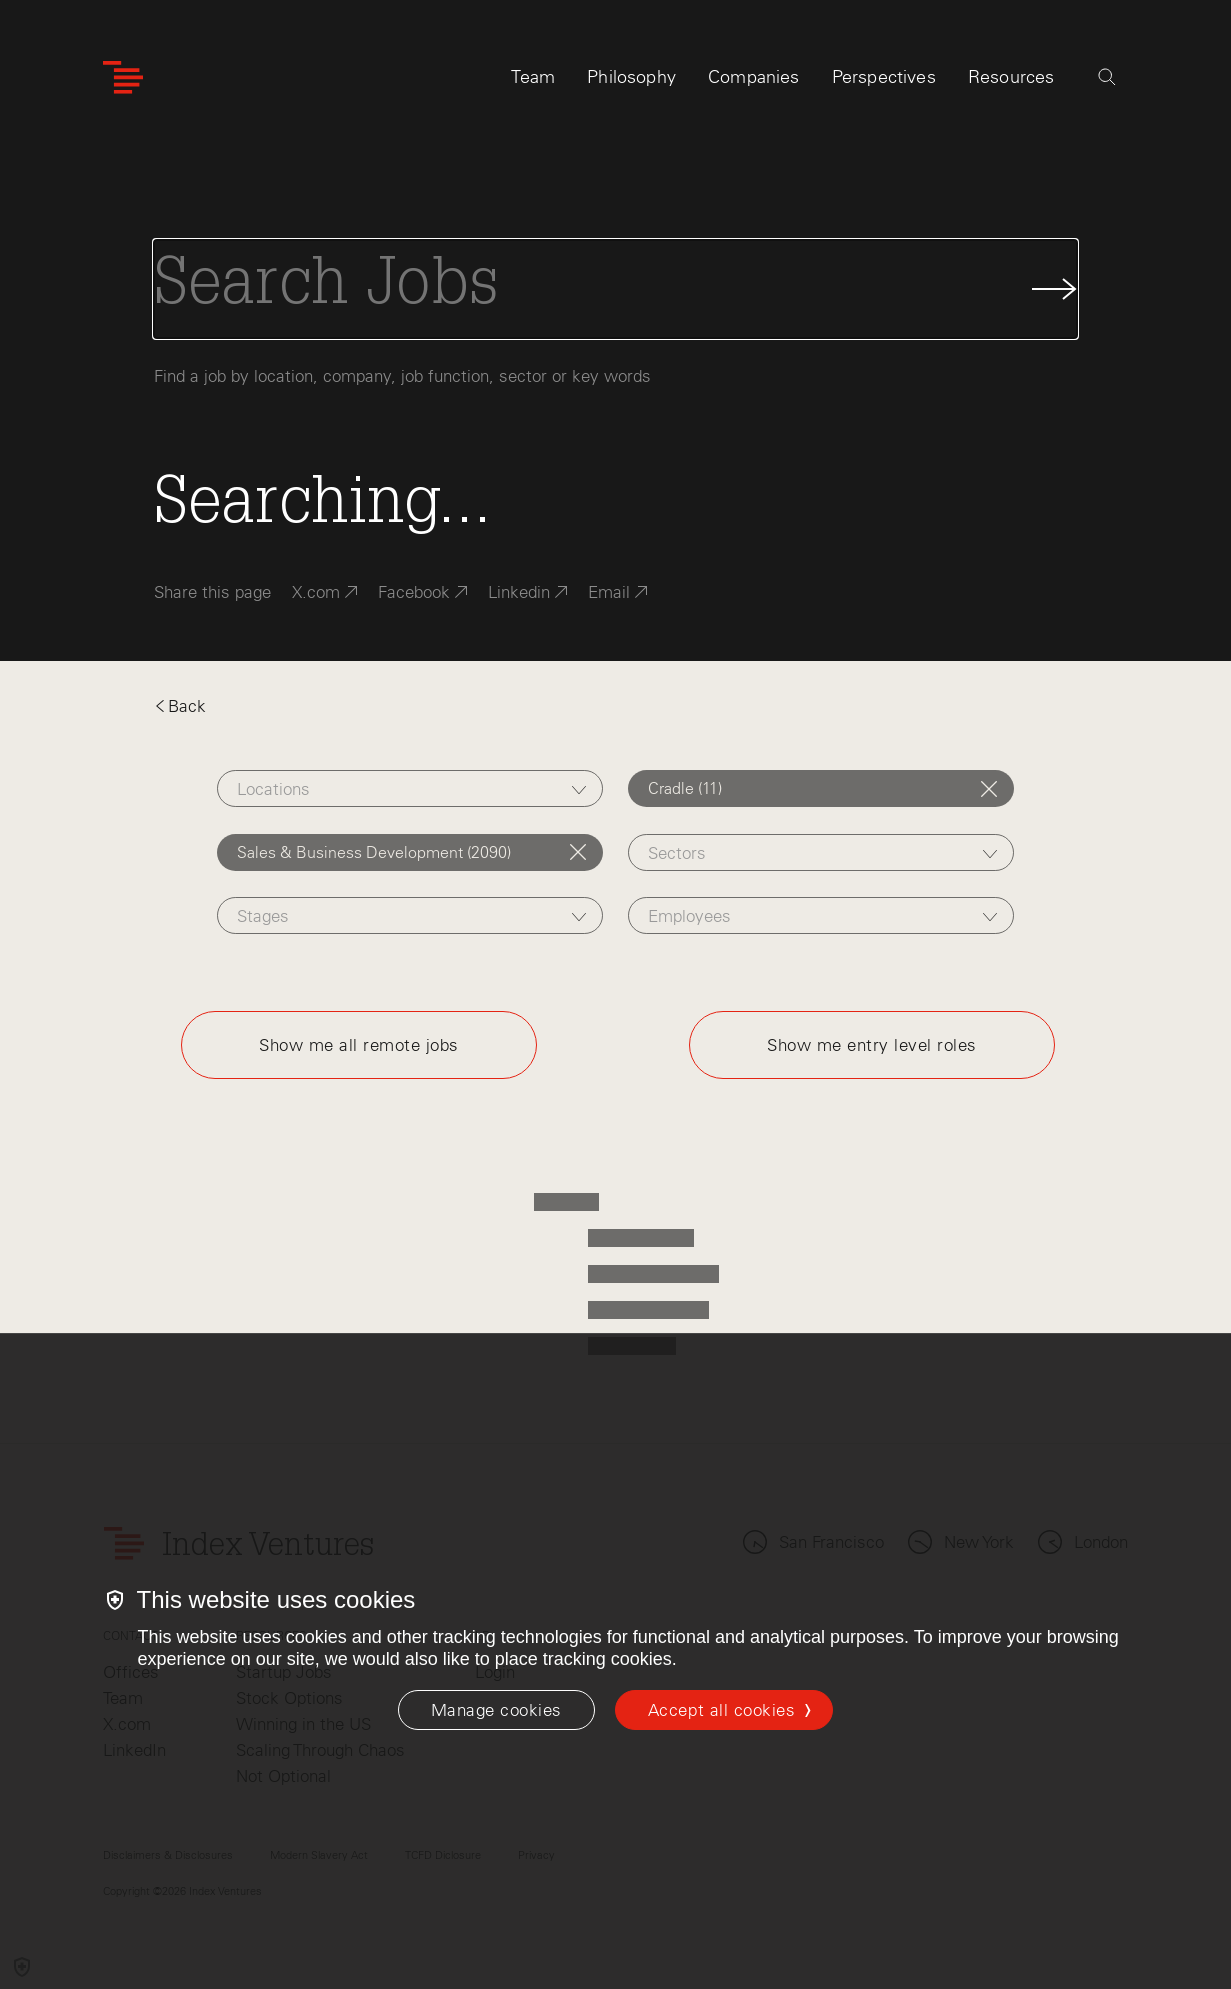 This screenshot has width=1231, height=1989. What do you see at coordinates (1011, 77) in the screenshot?
I see `Resources [tab]` at bounding box center [1011, 77].